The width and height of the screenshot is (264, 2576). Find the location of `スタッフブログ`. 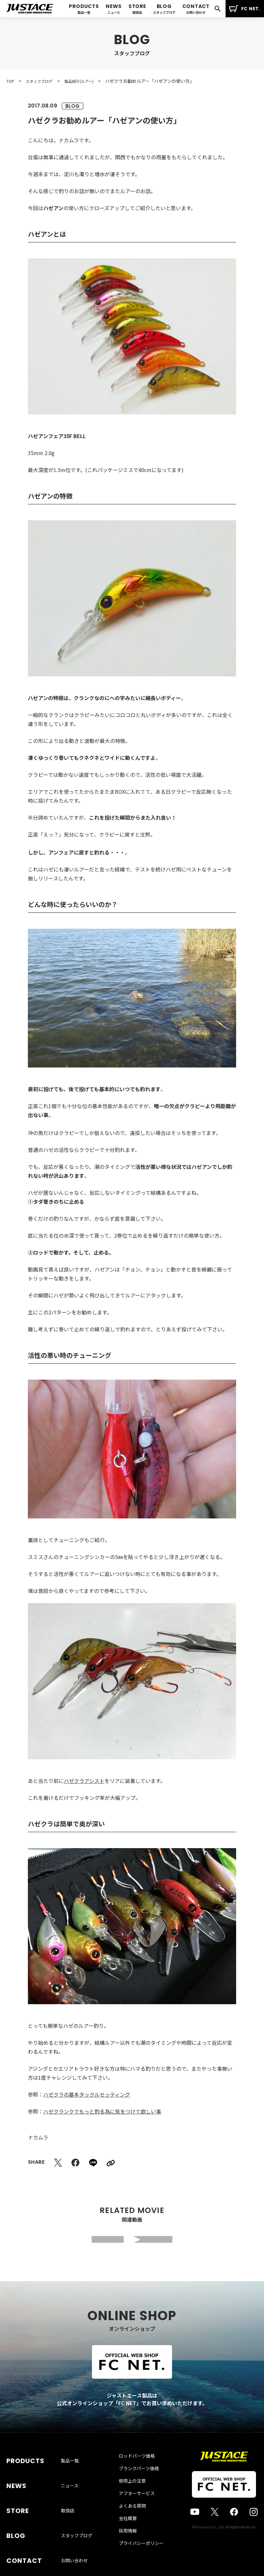

スタッフブログ is located at coordinates (76, 2516).